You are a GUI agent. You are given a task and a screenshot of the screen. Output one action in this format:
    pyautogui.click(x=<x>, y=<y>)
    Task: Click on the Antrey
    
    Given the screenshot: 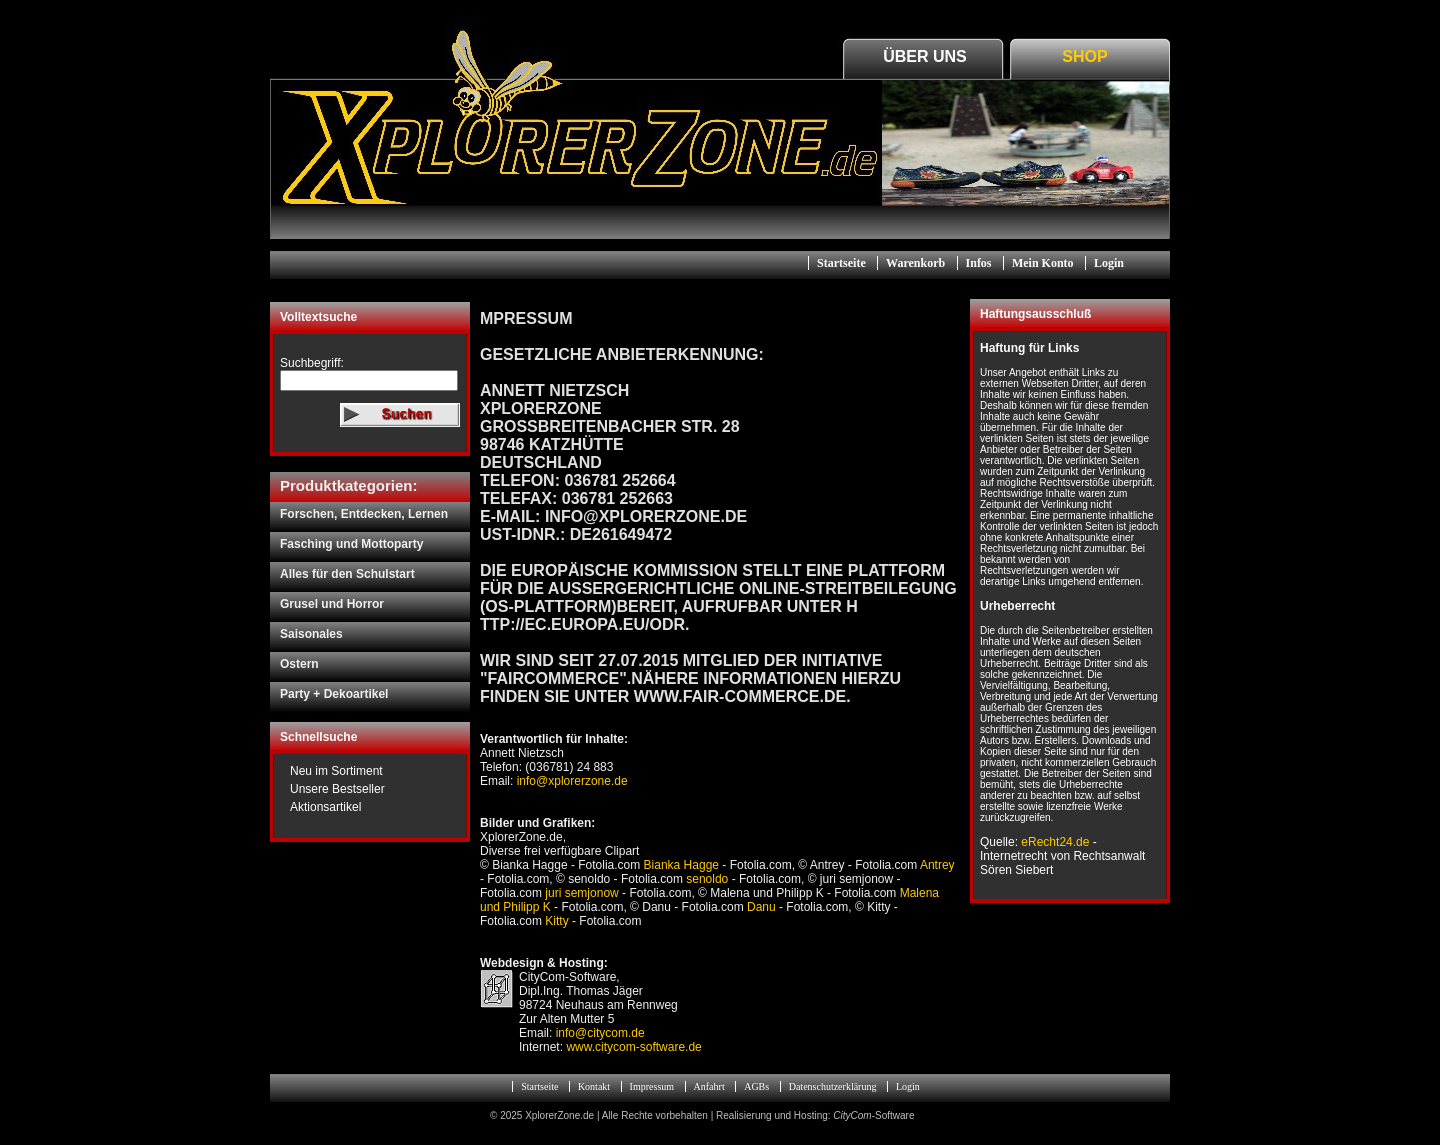 What is the action you would take?
    pyautogui.click(x=937, y=865)
    